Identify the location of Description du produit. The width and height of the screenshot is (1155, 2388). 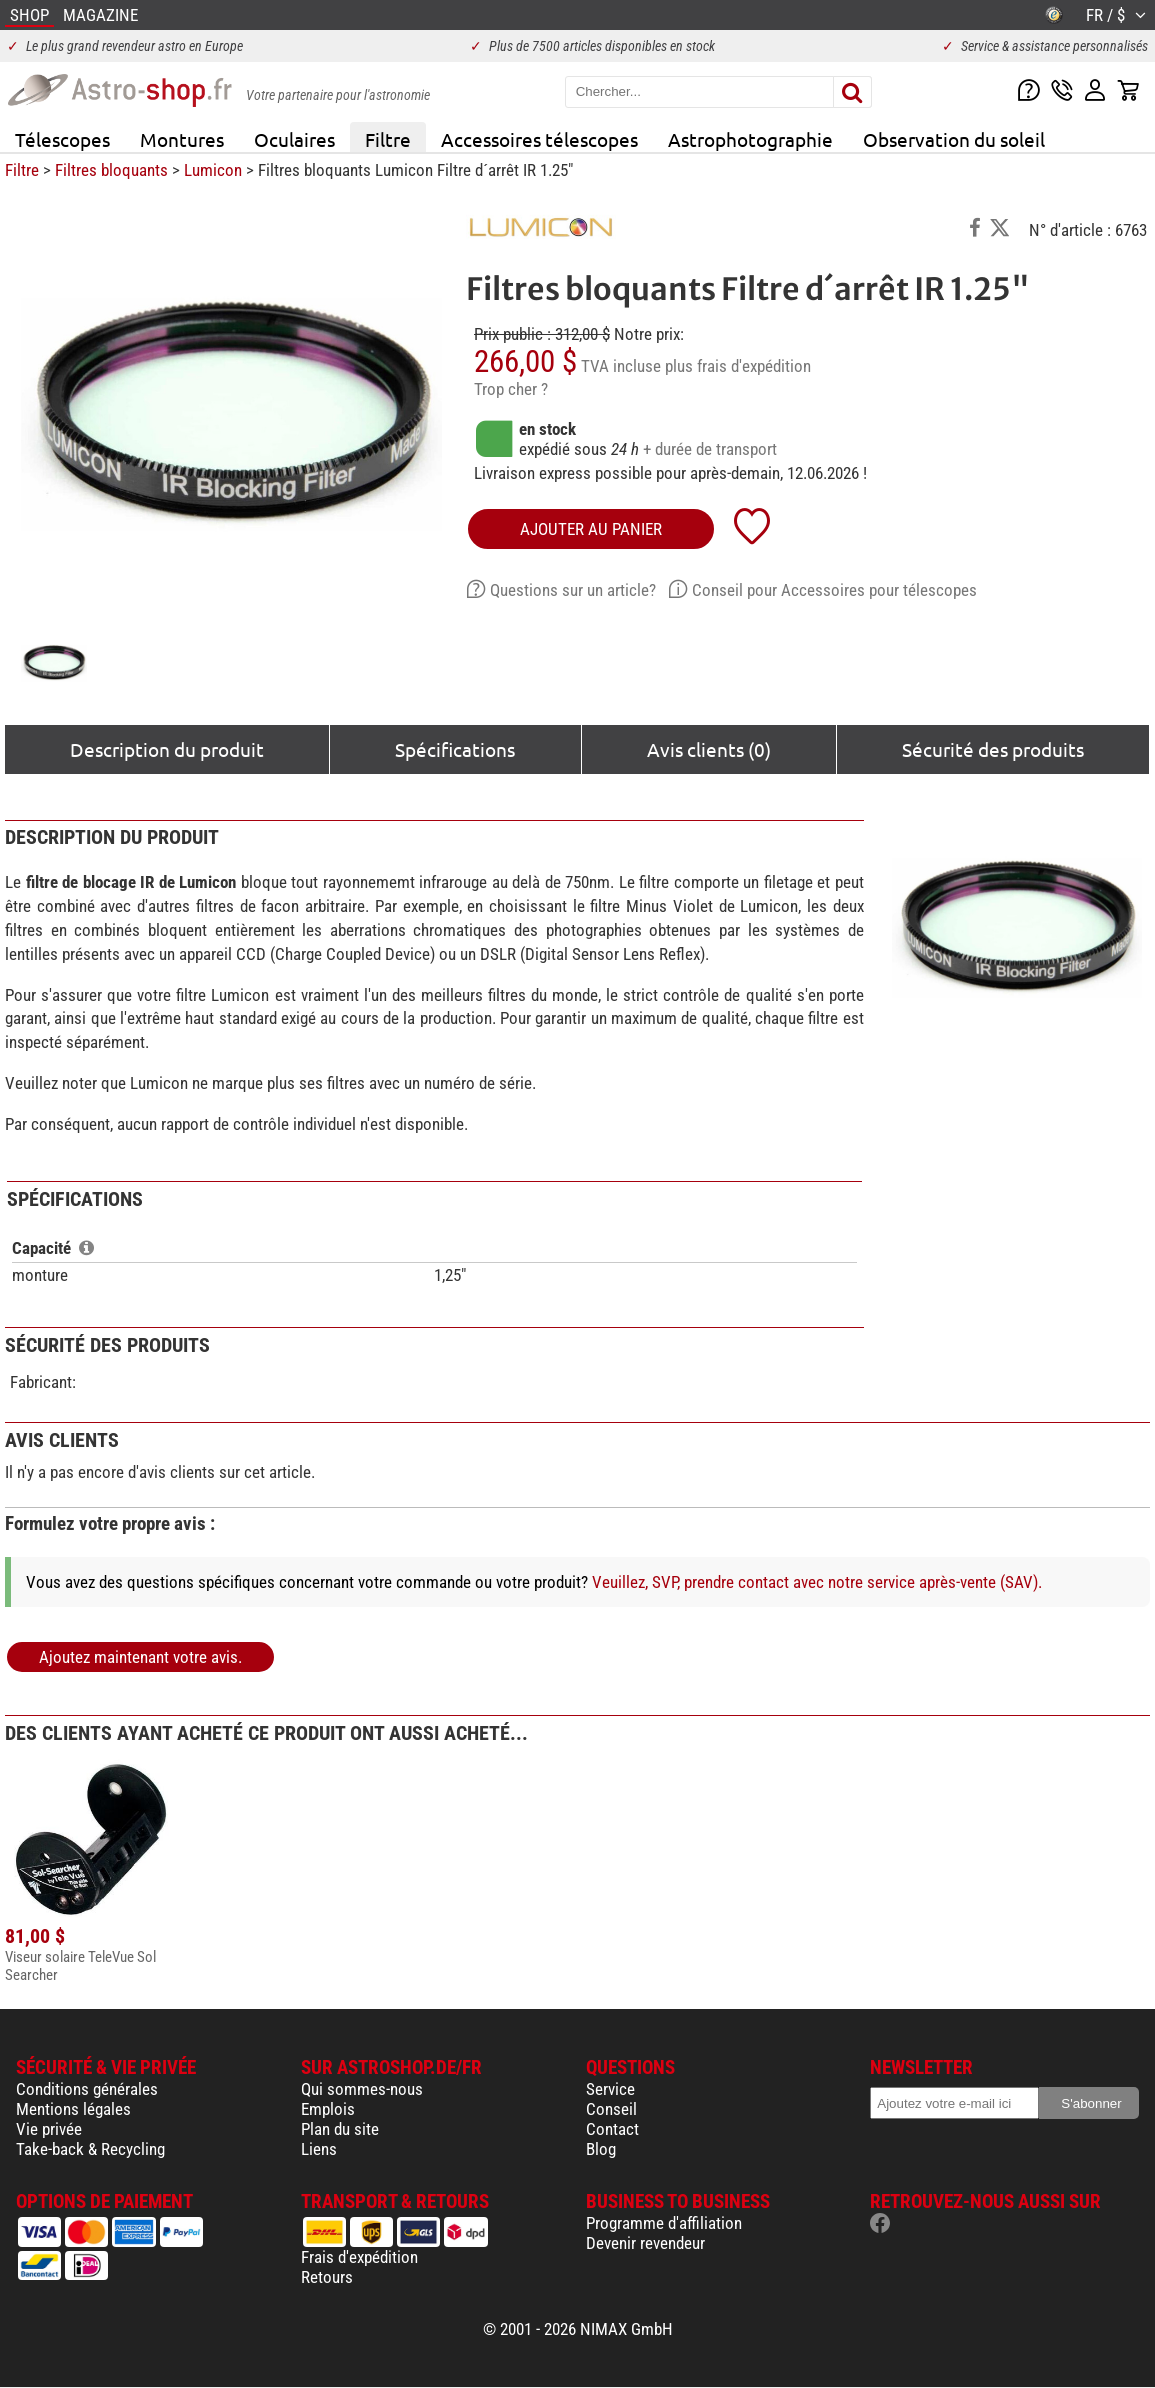
(167, 749).